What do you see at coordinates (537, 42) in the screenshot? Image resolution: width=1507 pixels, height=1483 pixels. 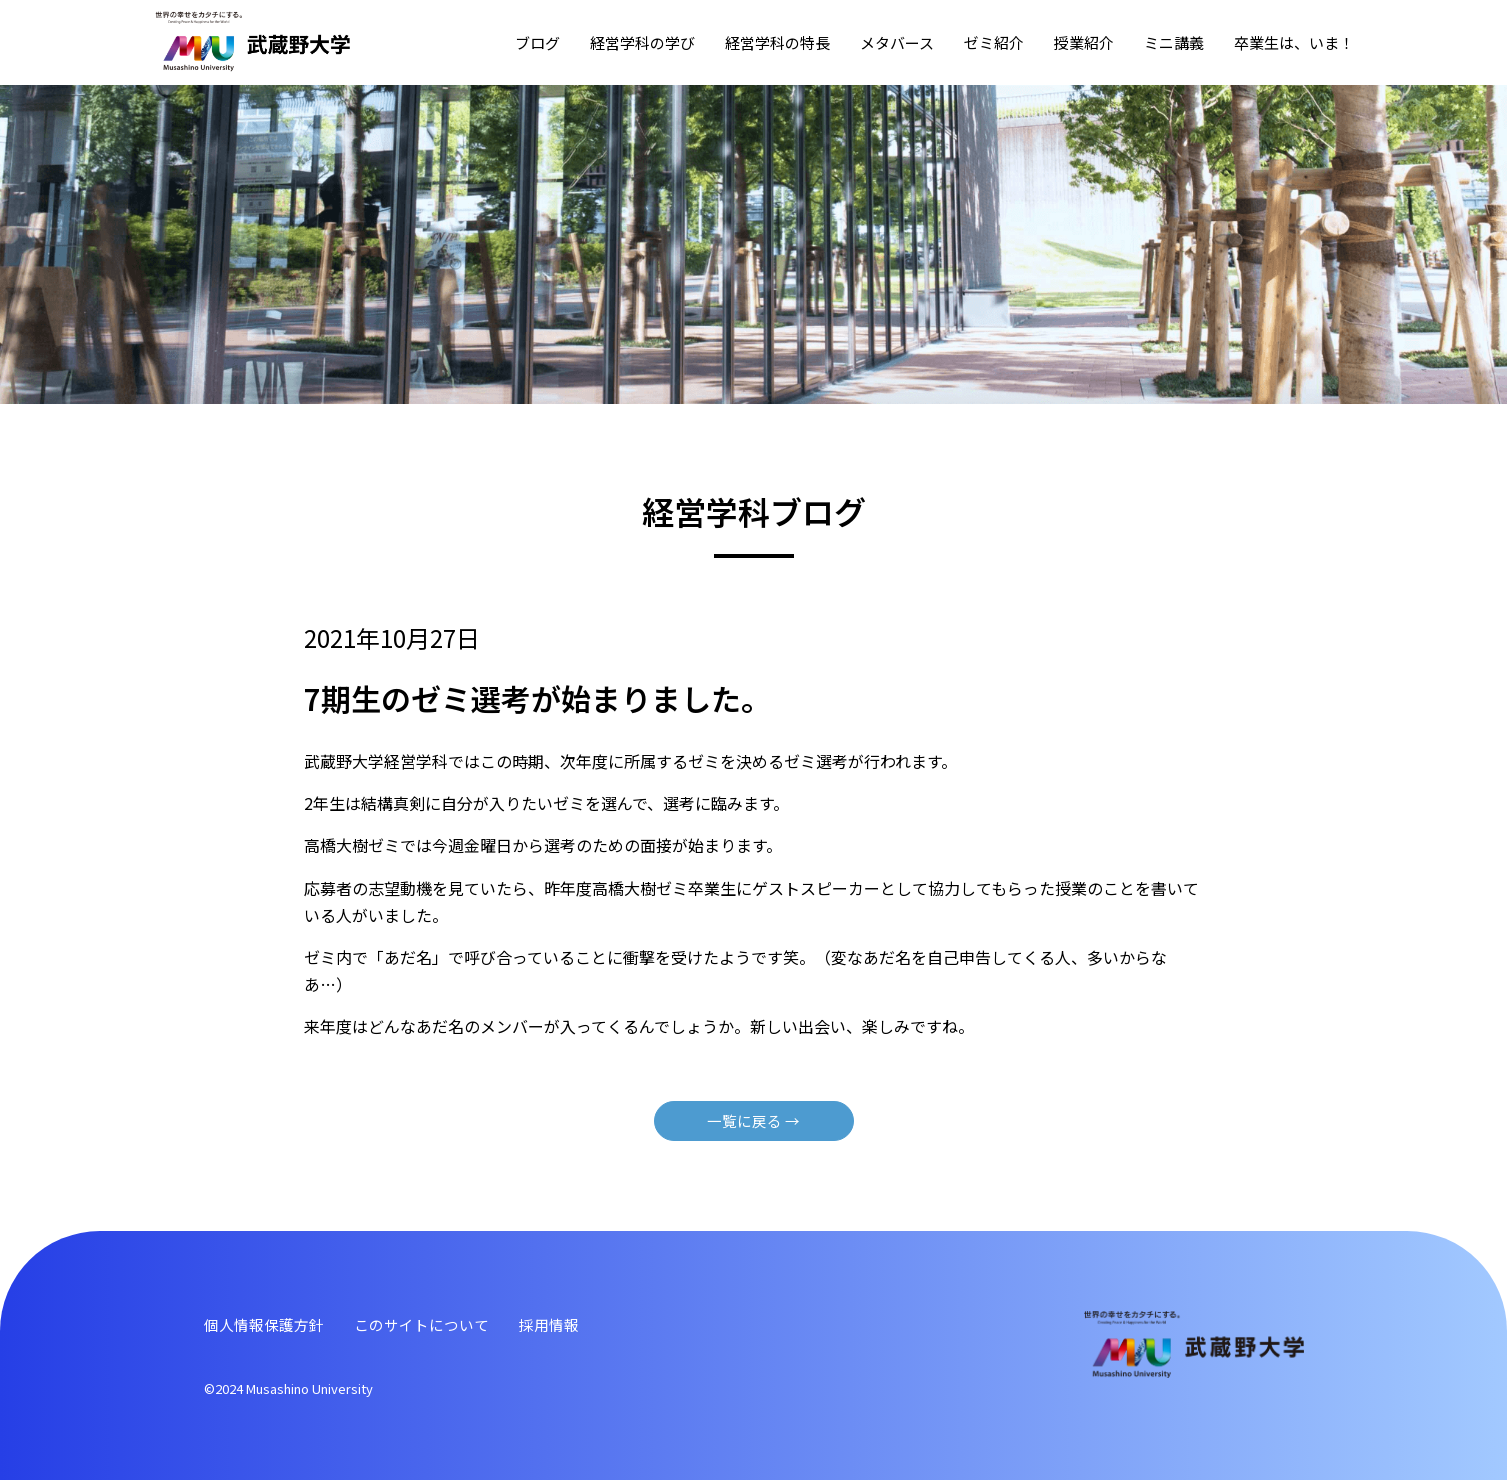 I see `ブログ` at bounding box center [537, 42].